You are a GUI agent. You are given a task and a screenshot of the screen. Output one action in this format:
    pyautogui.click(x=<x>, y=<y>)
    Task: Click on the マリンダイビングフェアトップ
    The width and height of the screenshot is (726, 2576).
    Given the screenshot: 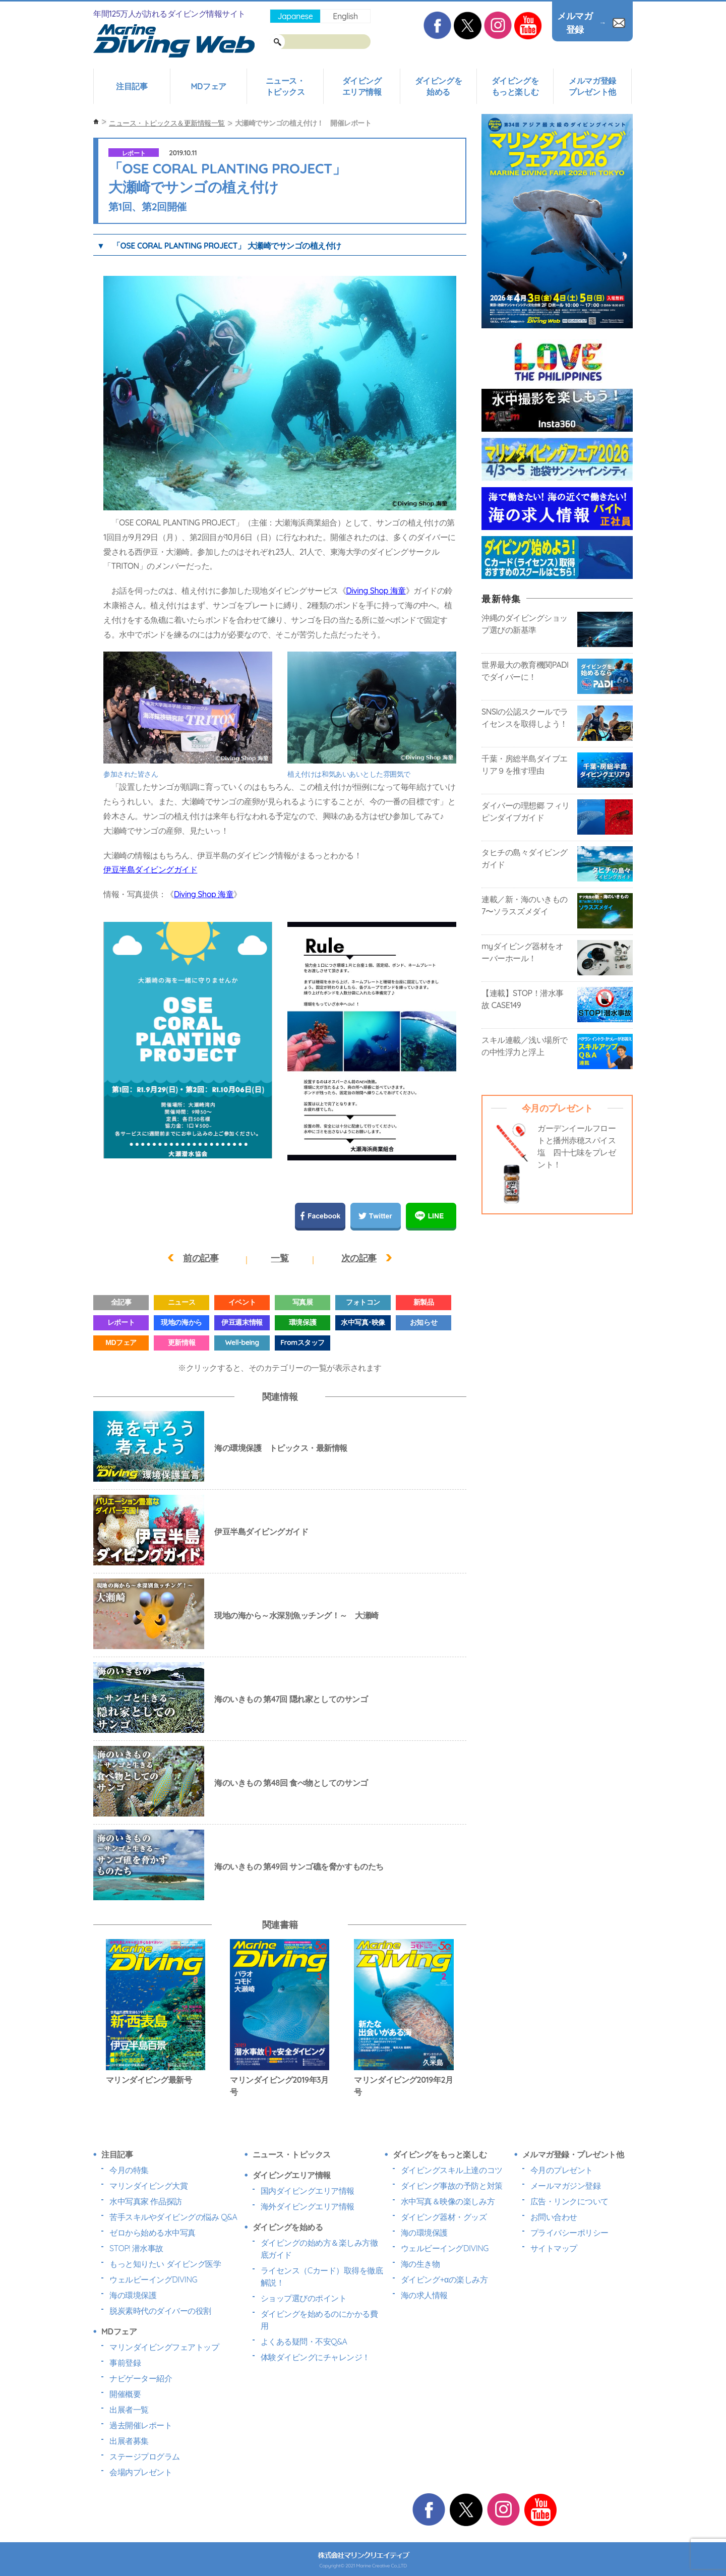 What is the action you would take?
    pyautogui.click(x=164, y=2347)
    